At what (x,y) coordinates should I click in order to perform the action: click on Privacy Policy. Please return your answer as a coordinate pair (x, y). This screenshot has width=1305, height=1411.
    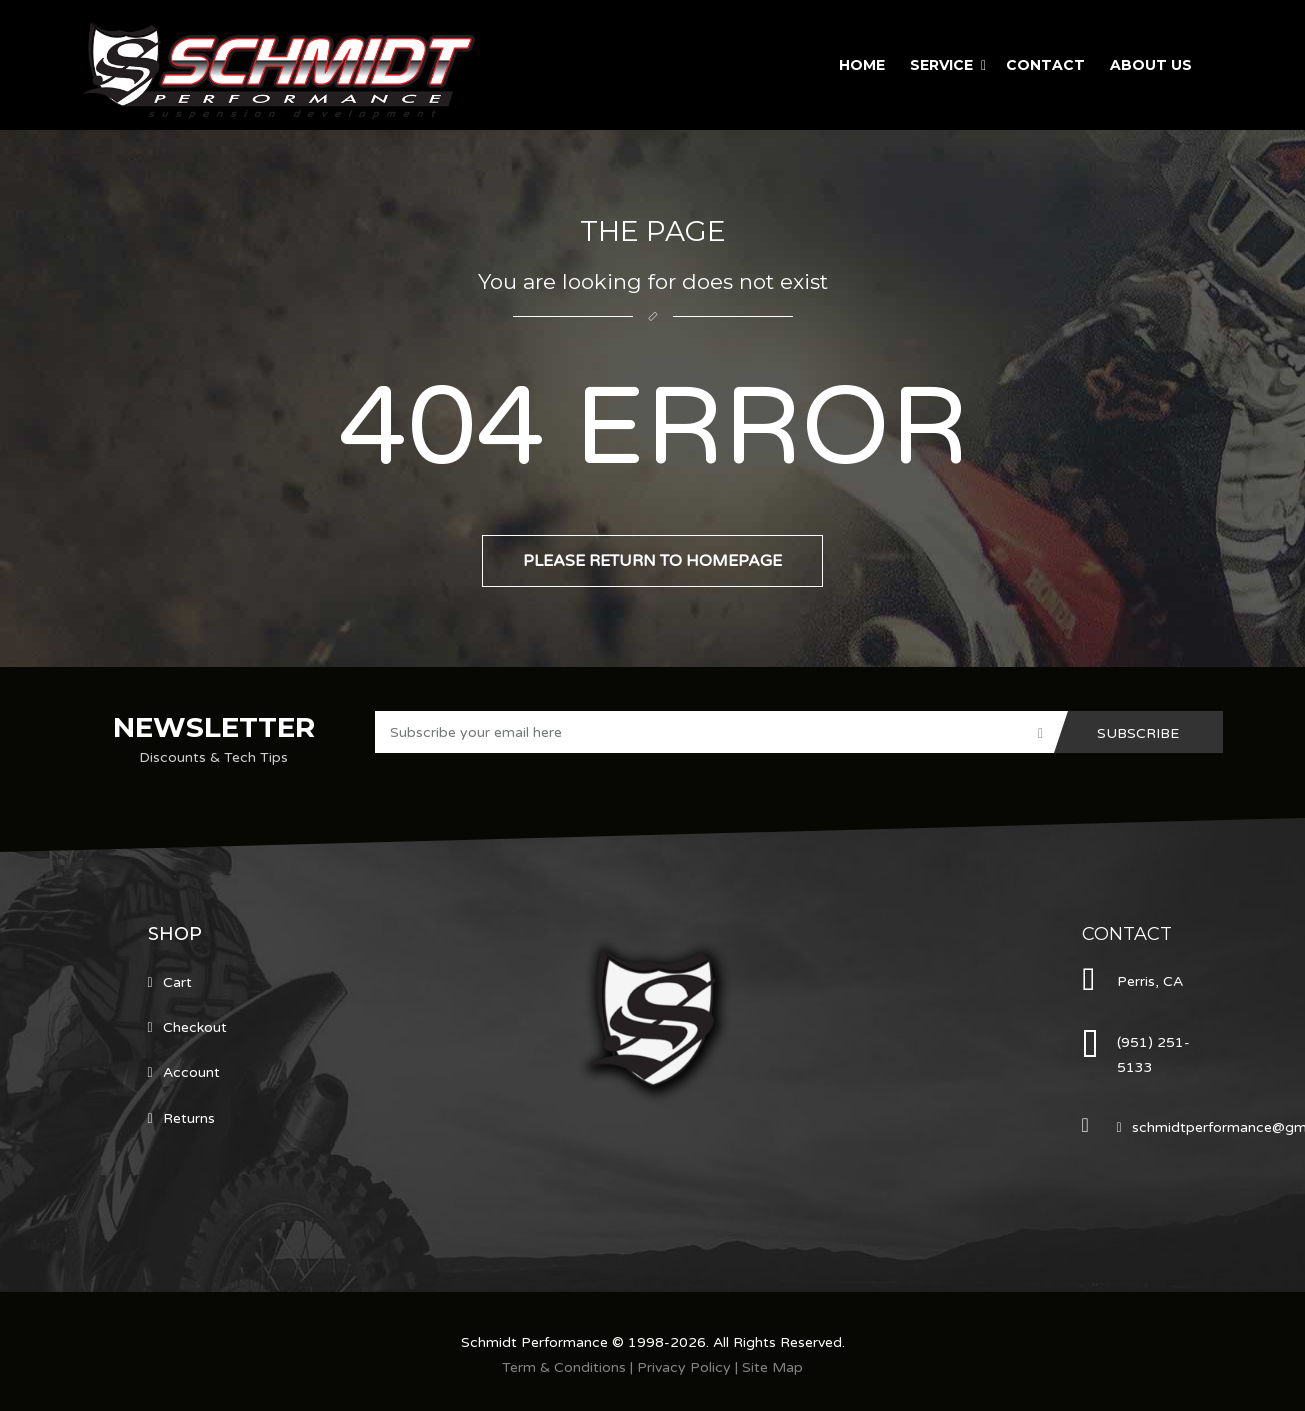
    Looking at the image, I should click on (684, 1367).